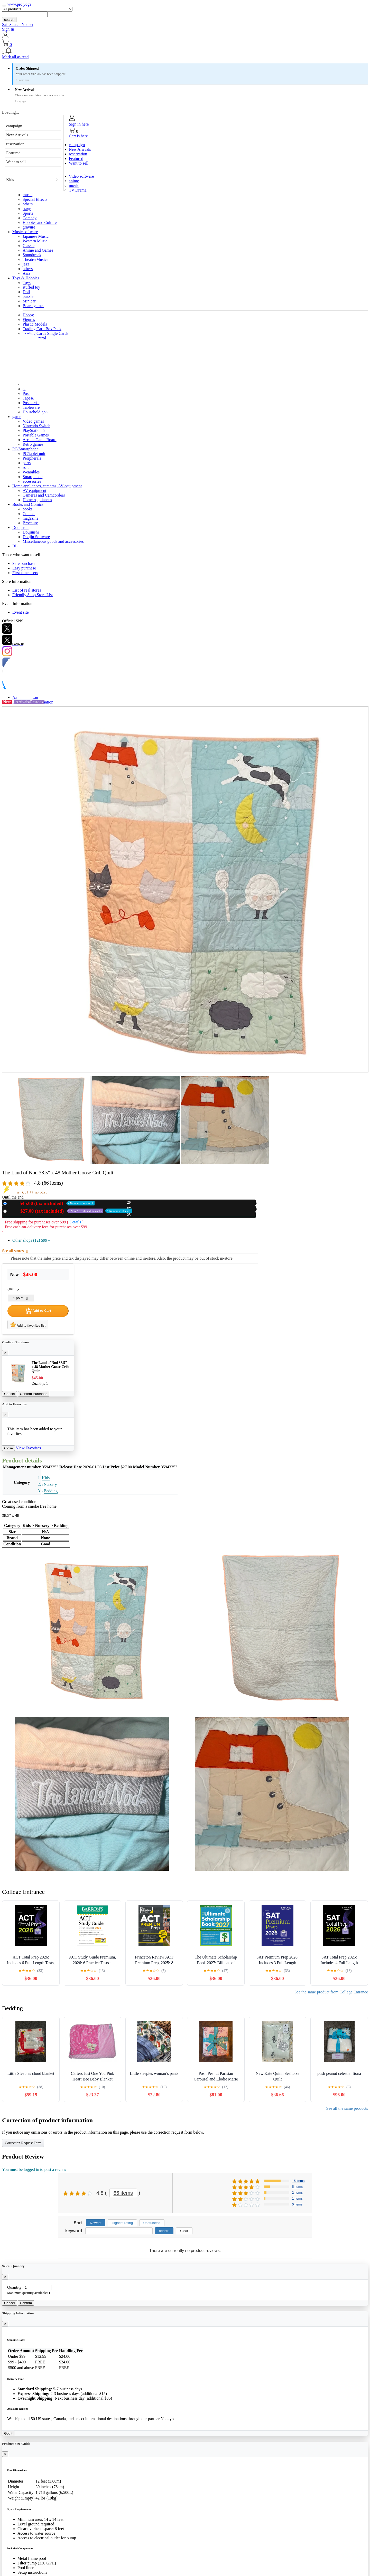 The height and width of the screenshot is (2576, 370). Describe the element at coordinates (75, 1222) in the screenshot. I see `Details` at that location.